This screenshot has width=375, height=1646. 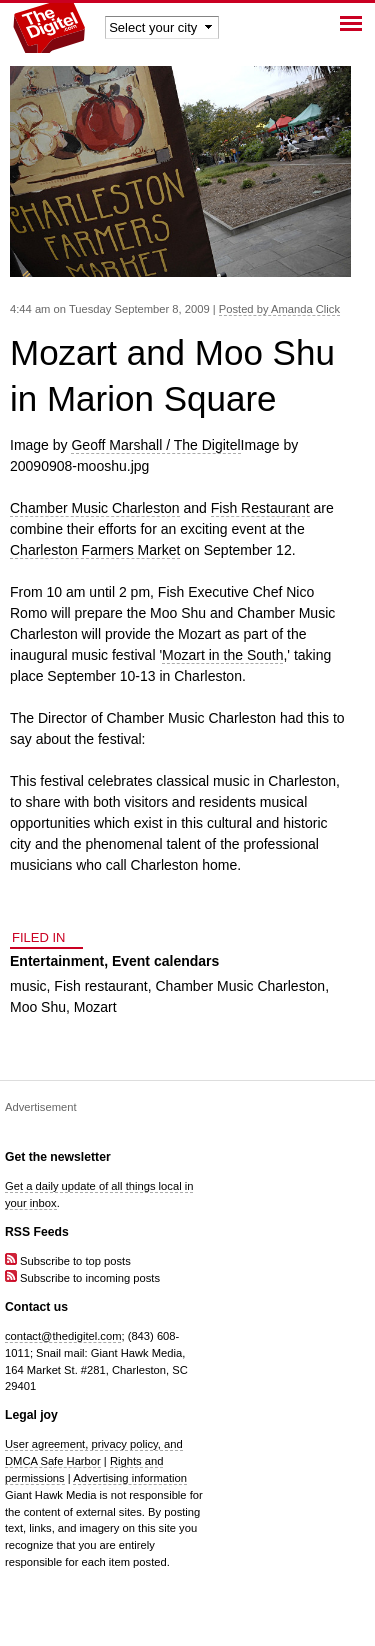 I want to click on Fish restaurant, so click(x=100, y=986).